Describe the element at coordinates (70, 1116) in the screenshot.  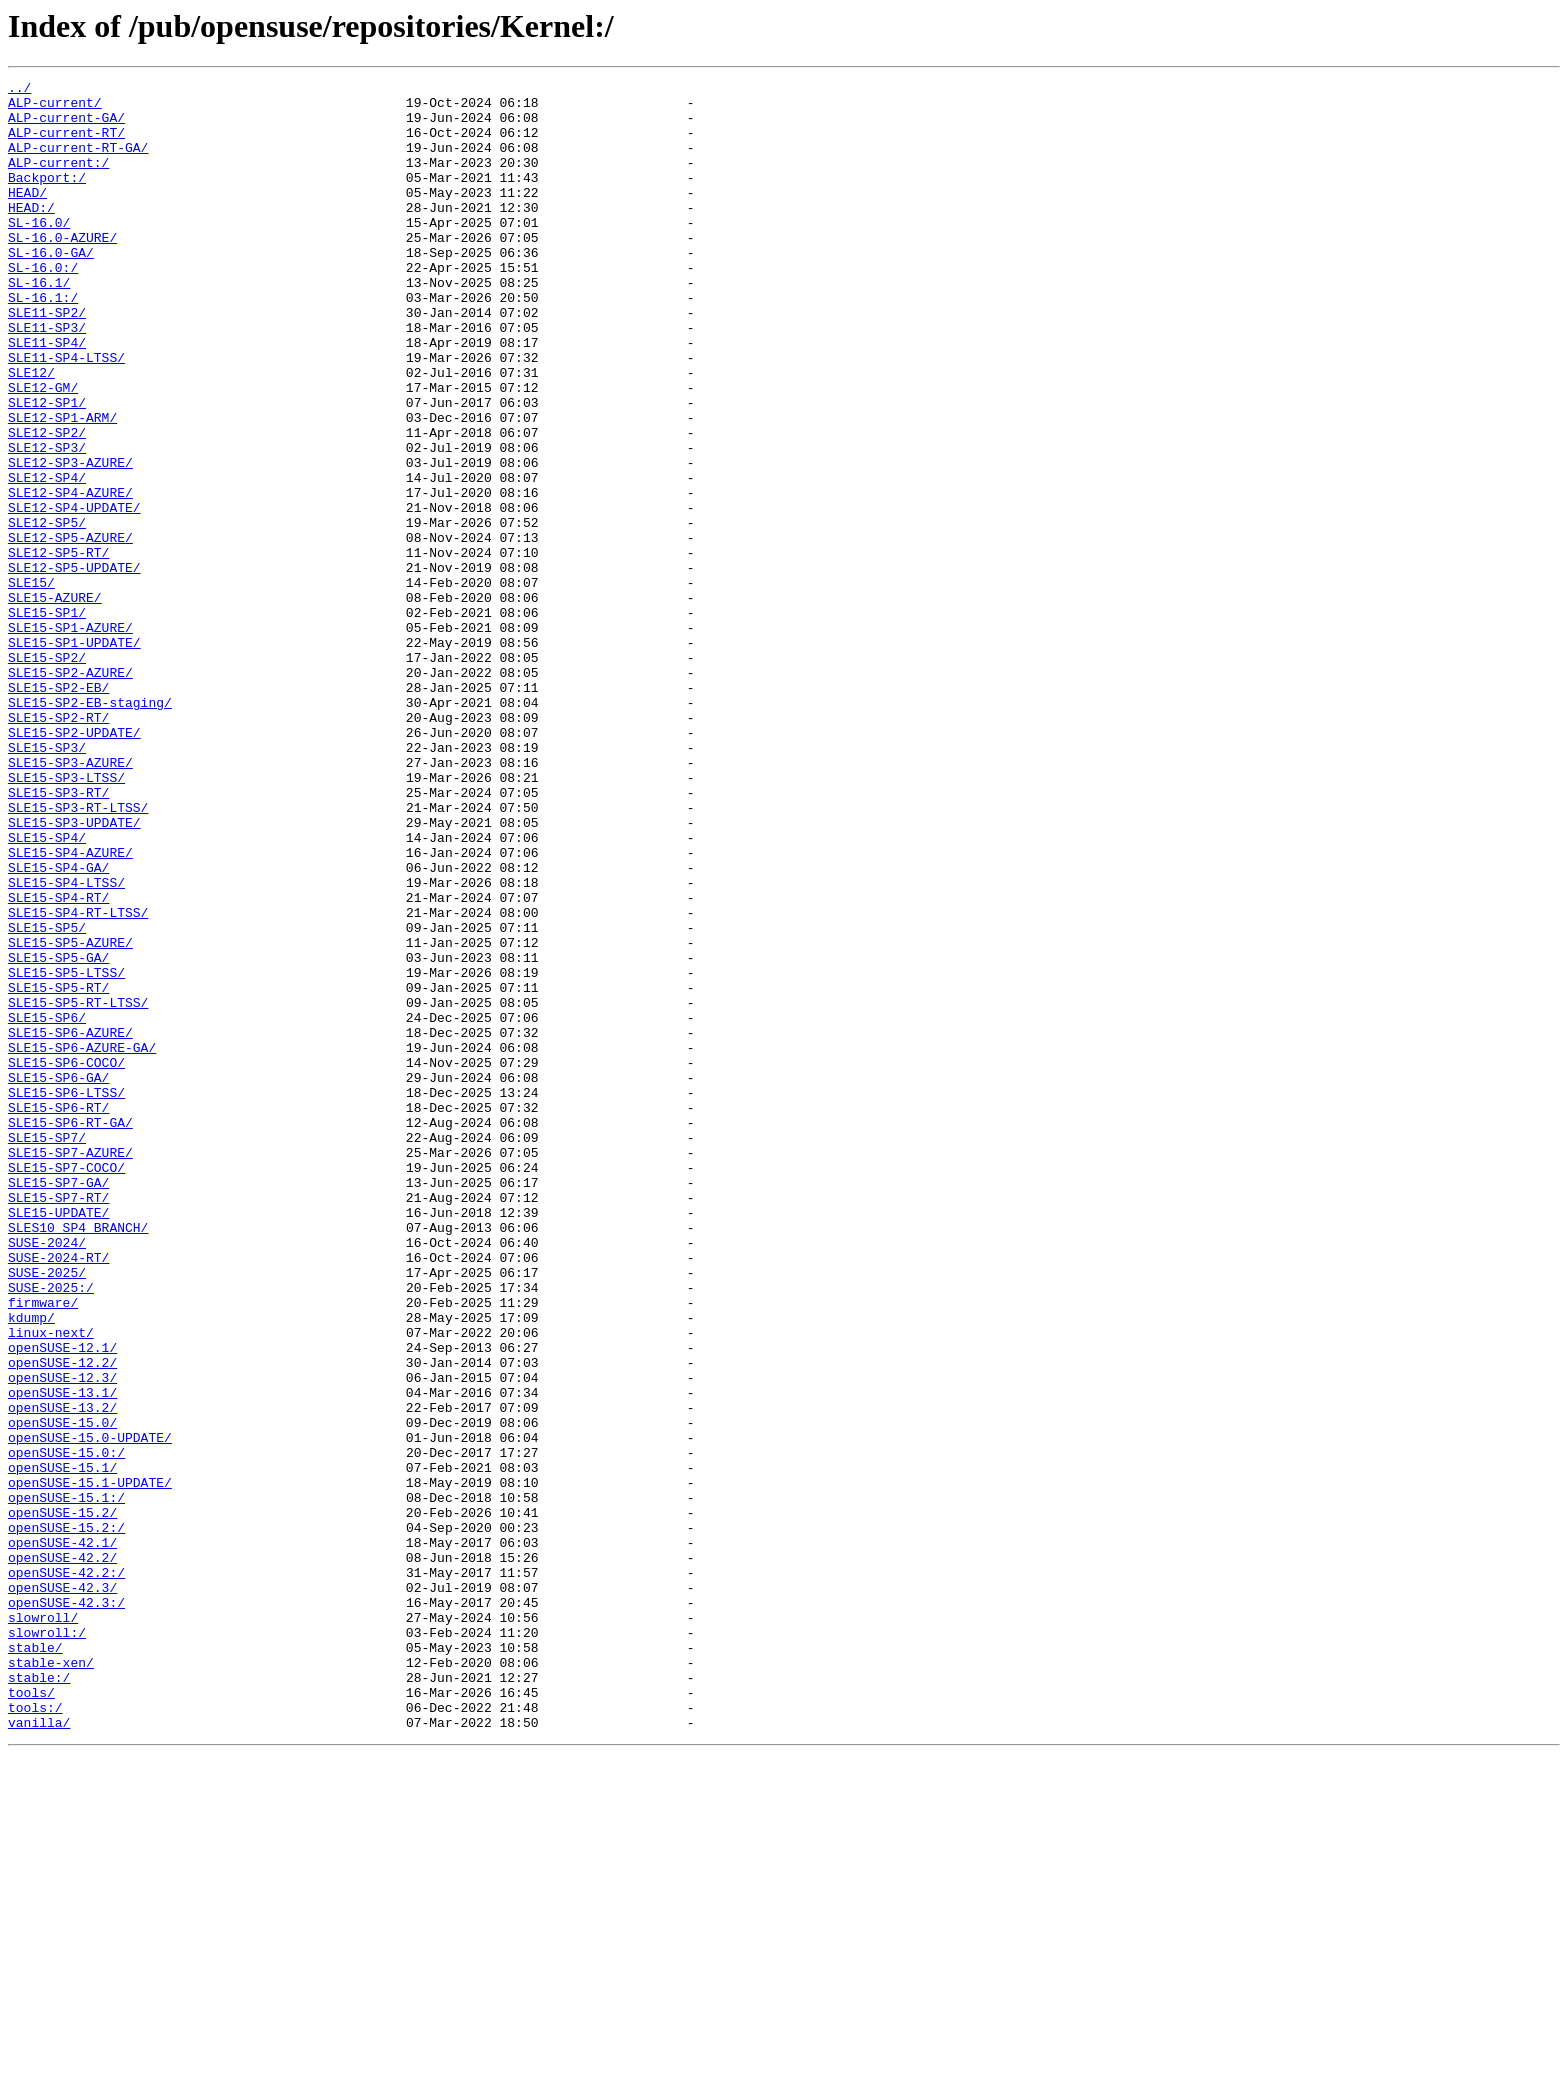
I see `SLE15-SP5-AZURE/` at that location.